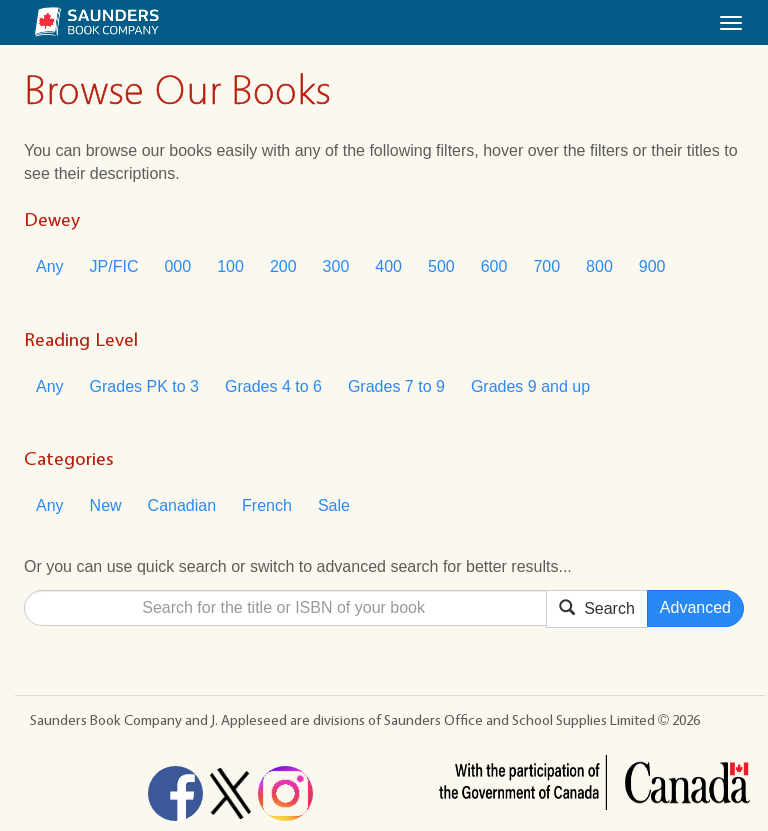  Describe the element at coordinates (388, 266) in the screenshot. I see `400` at that location.